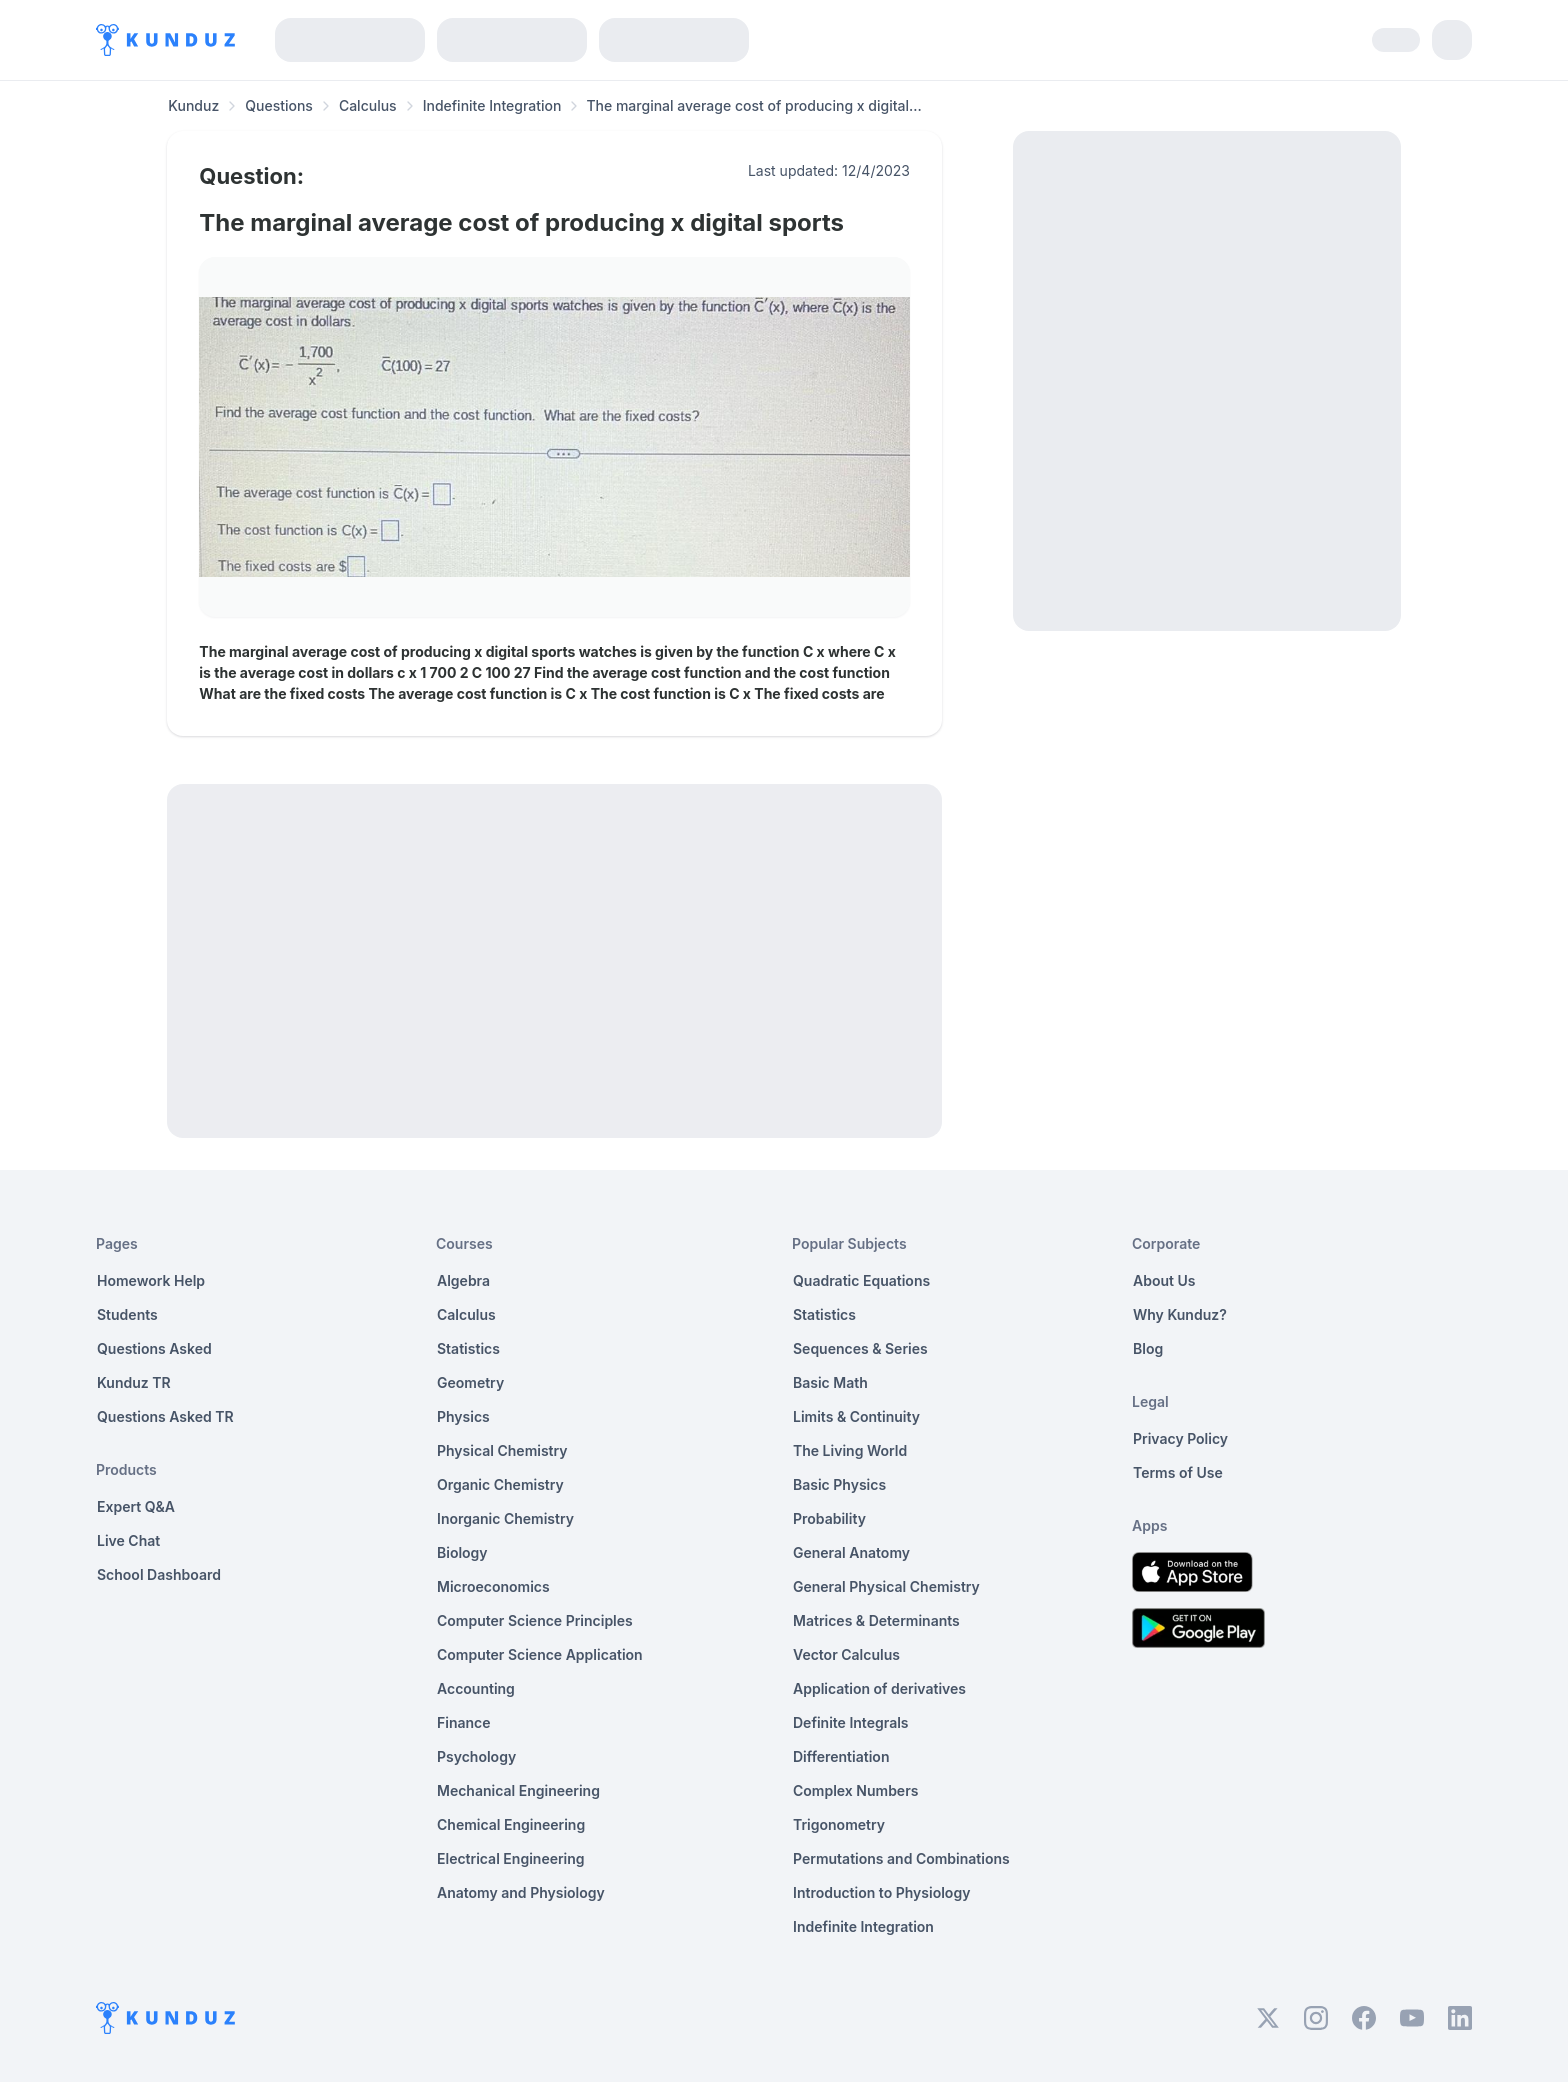  Describe the element at coordinates (1164, 1280) in the screenshot. I see `About Us` at that location.